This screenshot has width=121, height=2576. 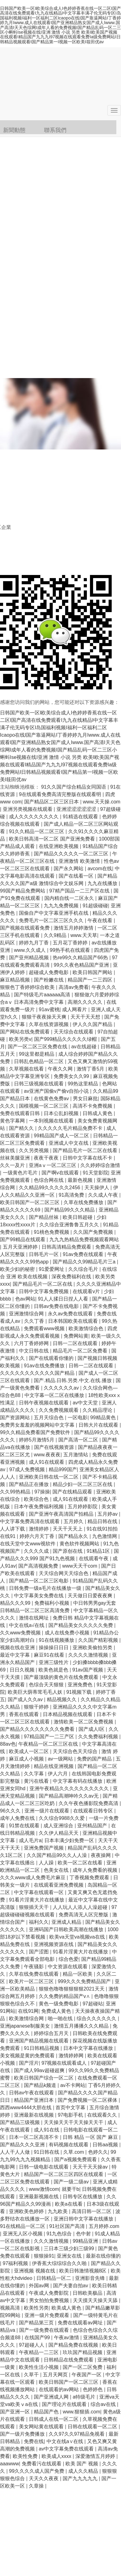 What do you see at coordinates (32, 2374) in the screenshot?
I see `久草干` at bounding box center [32, 2374].